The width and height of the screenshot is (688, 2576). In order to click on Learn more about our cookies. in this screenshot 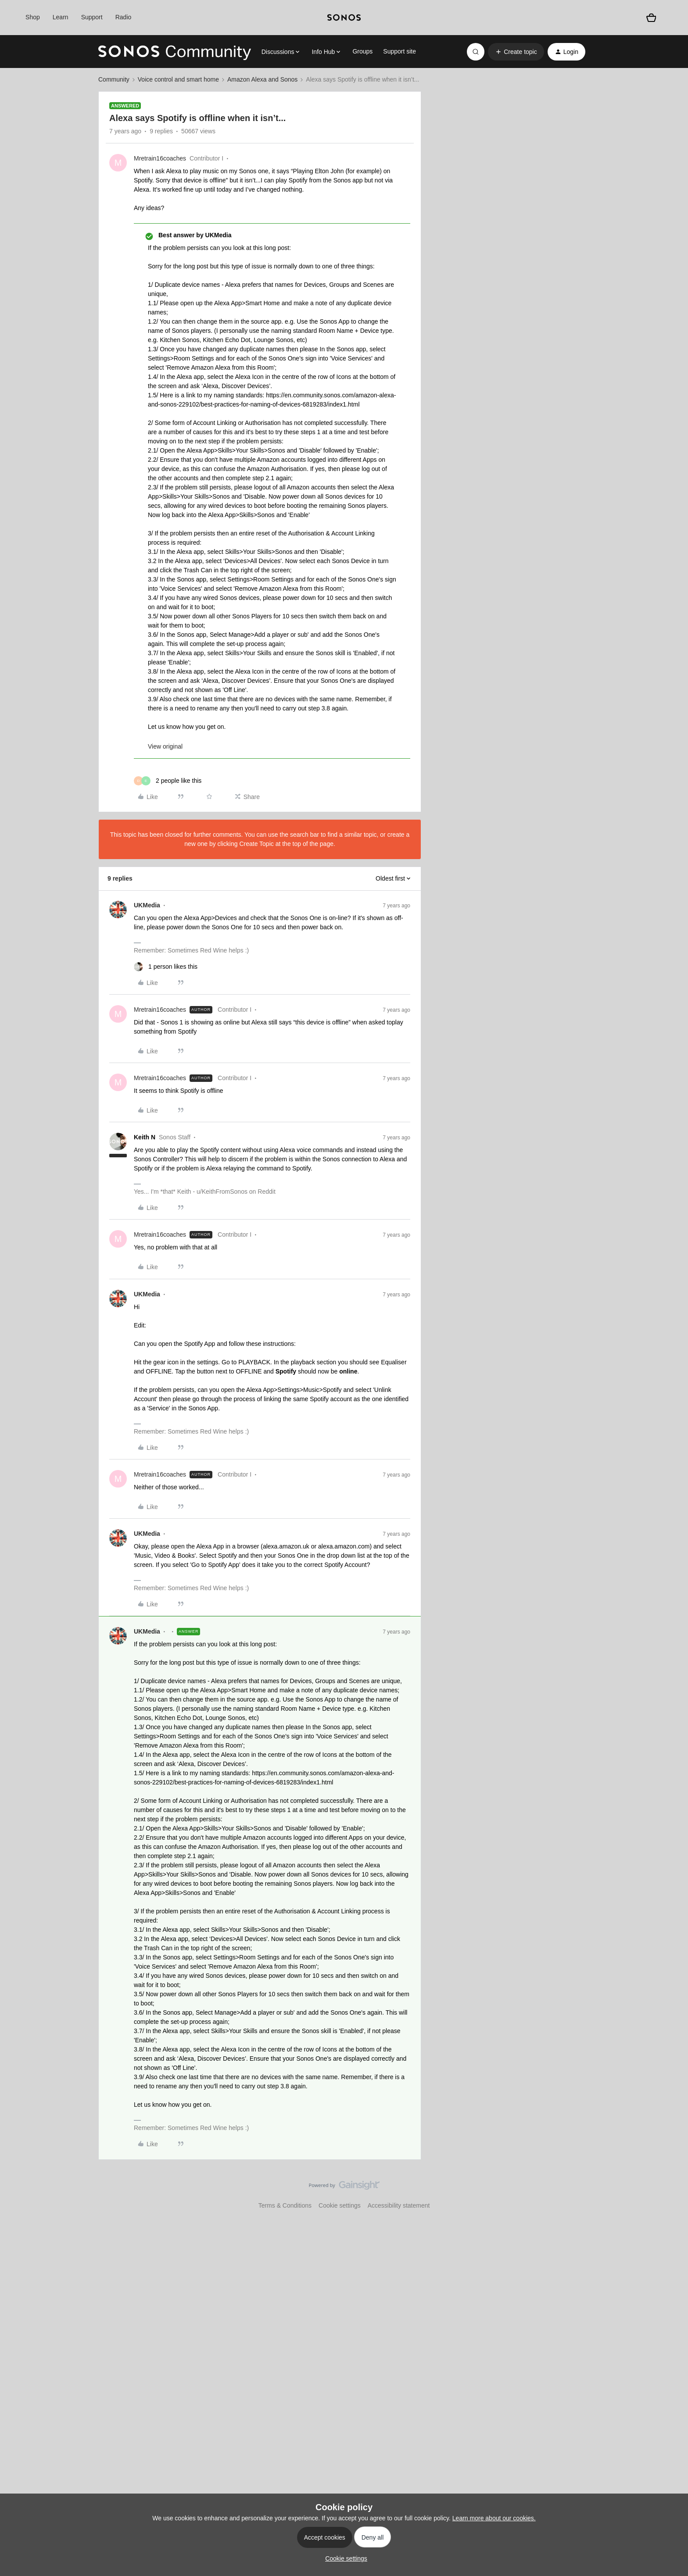, I will do `click(494, 2518)`.